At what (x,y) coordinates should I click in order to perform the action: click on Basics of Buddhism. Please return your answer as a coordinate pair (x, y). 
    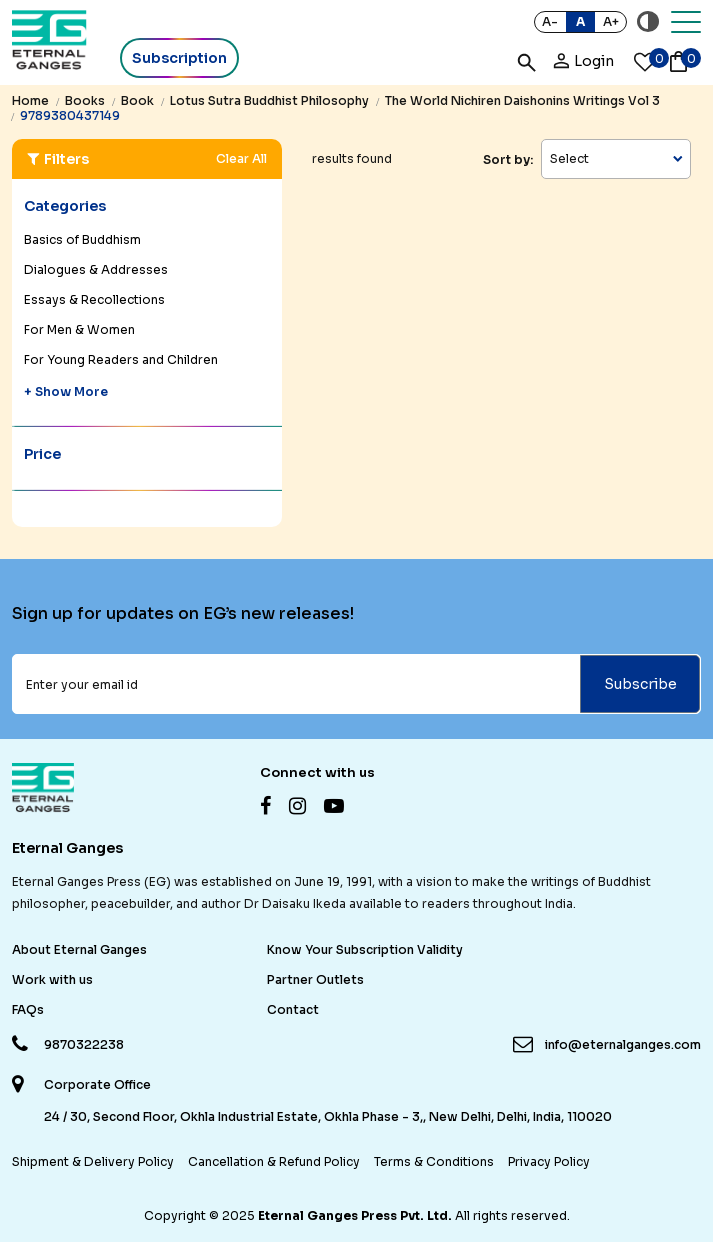
    Looking at the image, I should click on (82, 239).